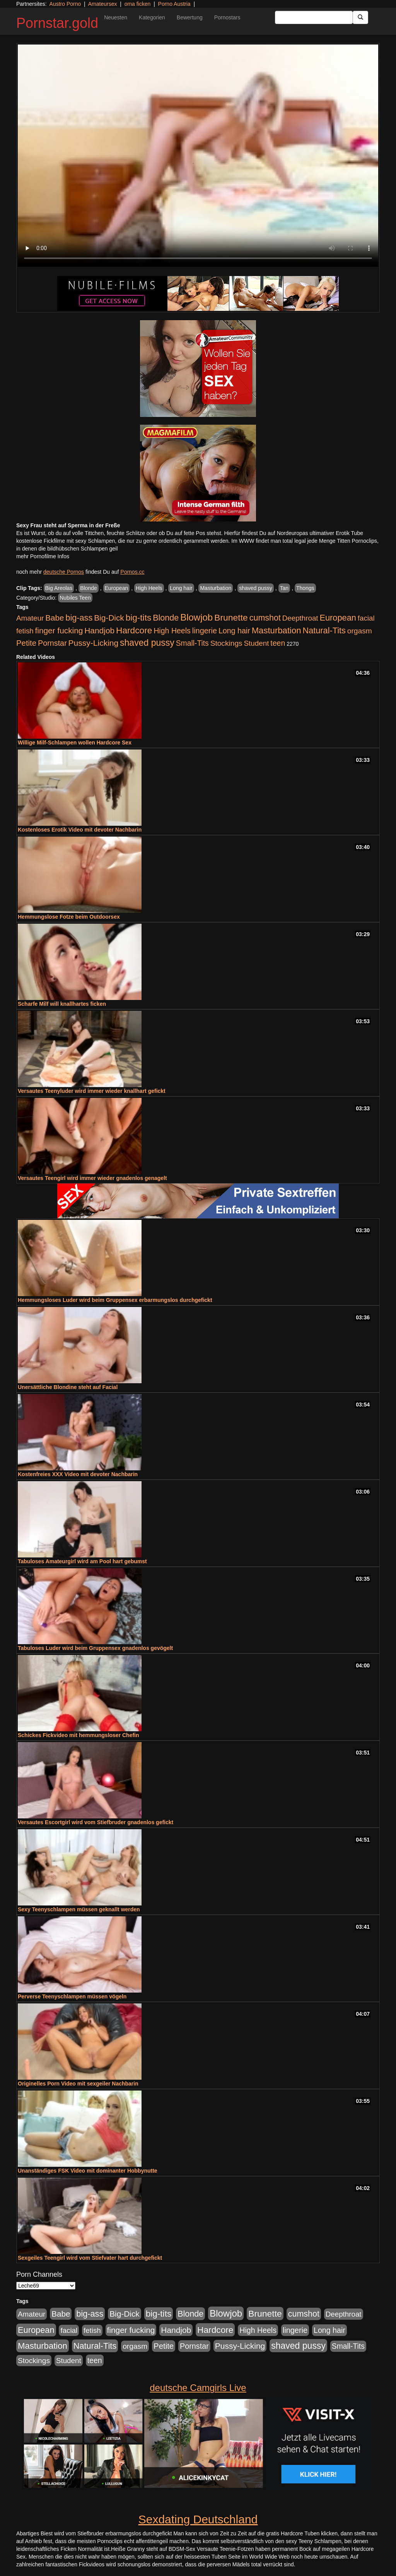  What do you see at coordinates (300, 618) in the screenshot?
I see `Deepthroat [Deepthroat (422 Einträge)]` at bounding box center [300, 618].